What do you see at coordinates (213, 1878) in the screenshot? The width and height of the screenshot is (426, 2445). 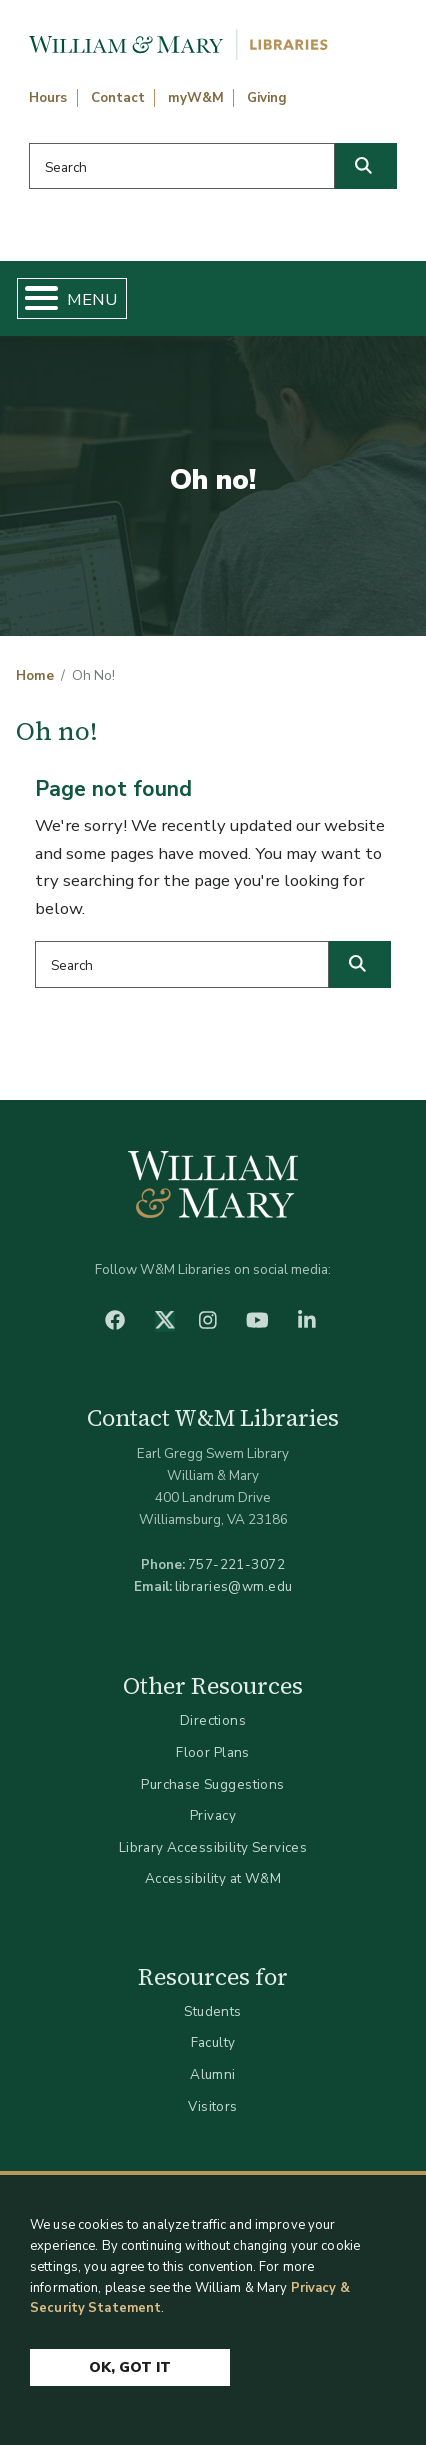 I see `Accessibility at W&M` at bounding box center [213, 1878].